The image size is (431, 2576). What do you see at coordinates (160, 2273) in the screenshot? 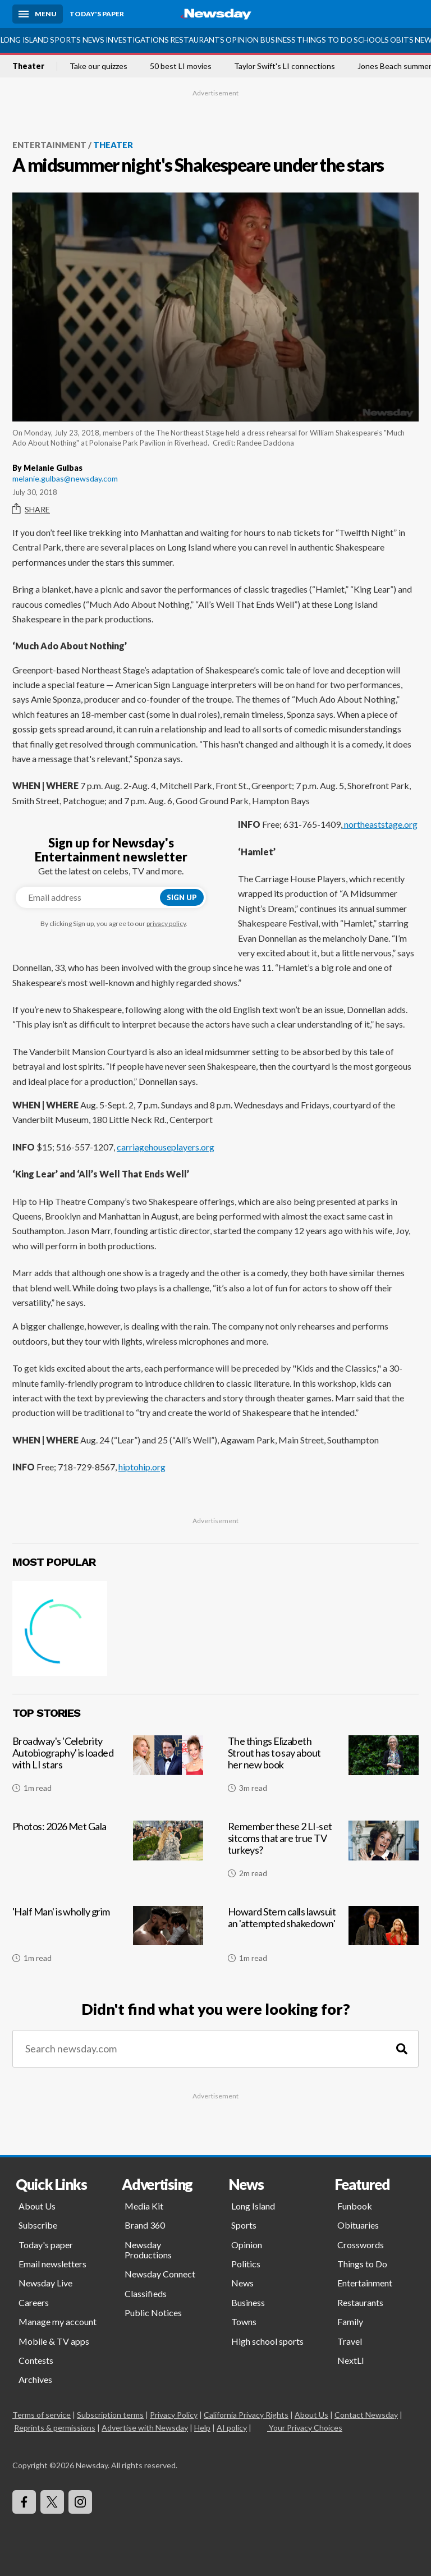
I see `Newsday Connect` at bounding box center [160, 2273].